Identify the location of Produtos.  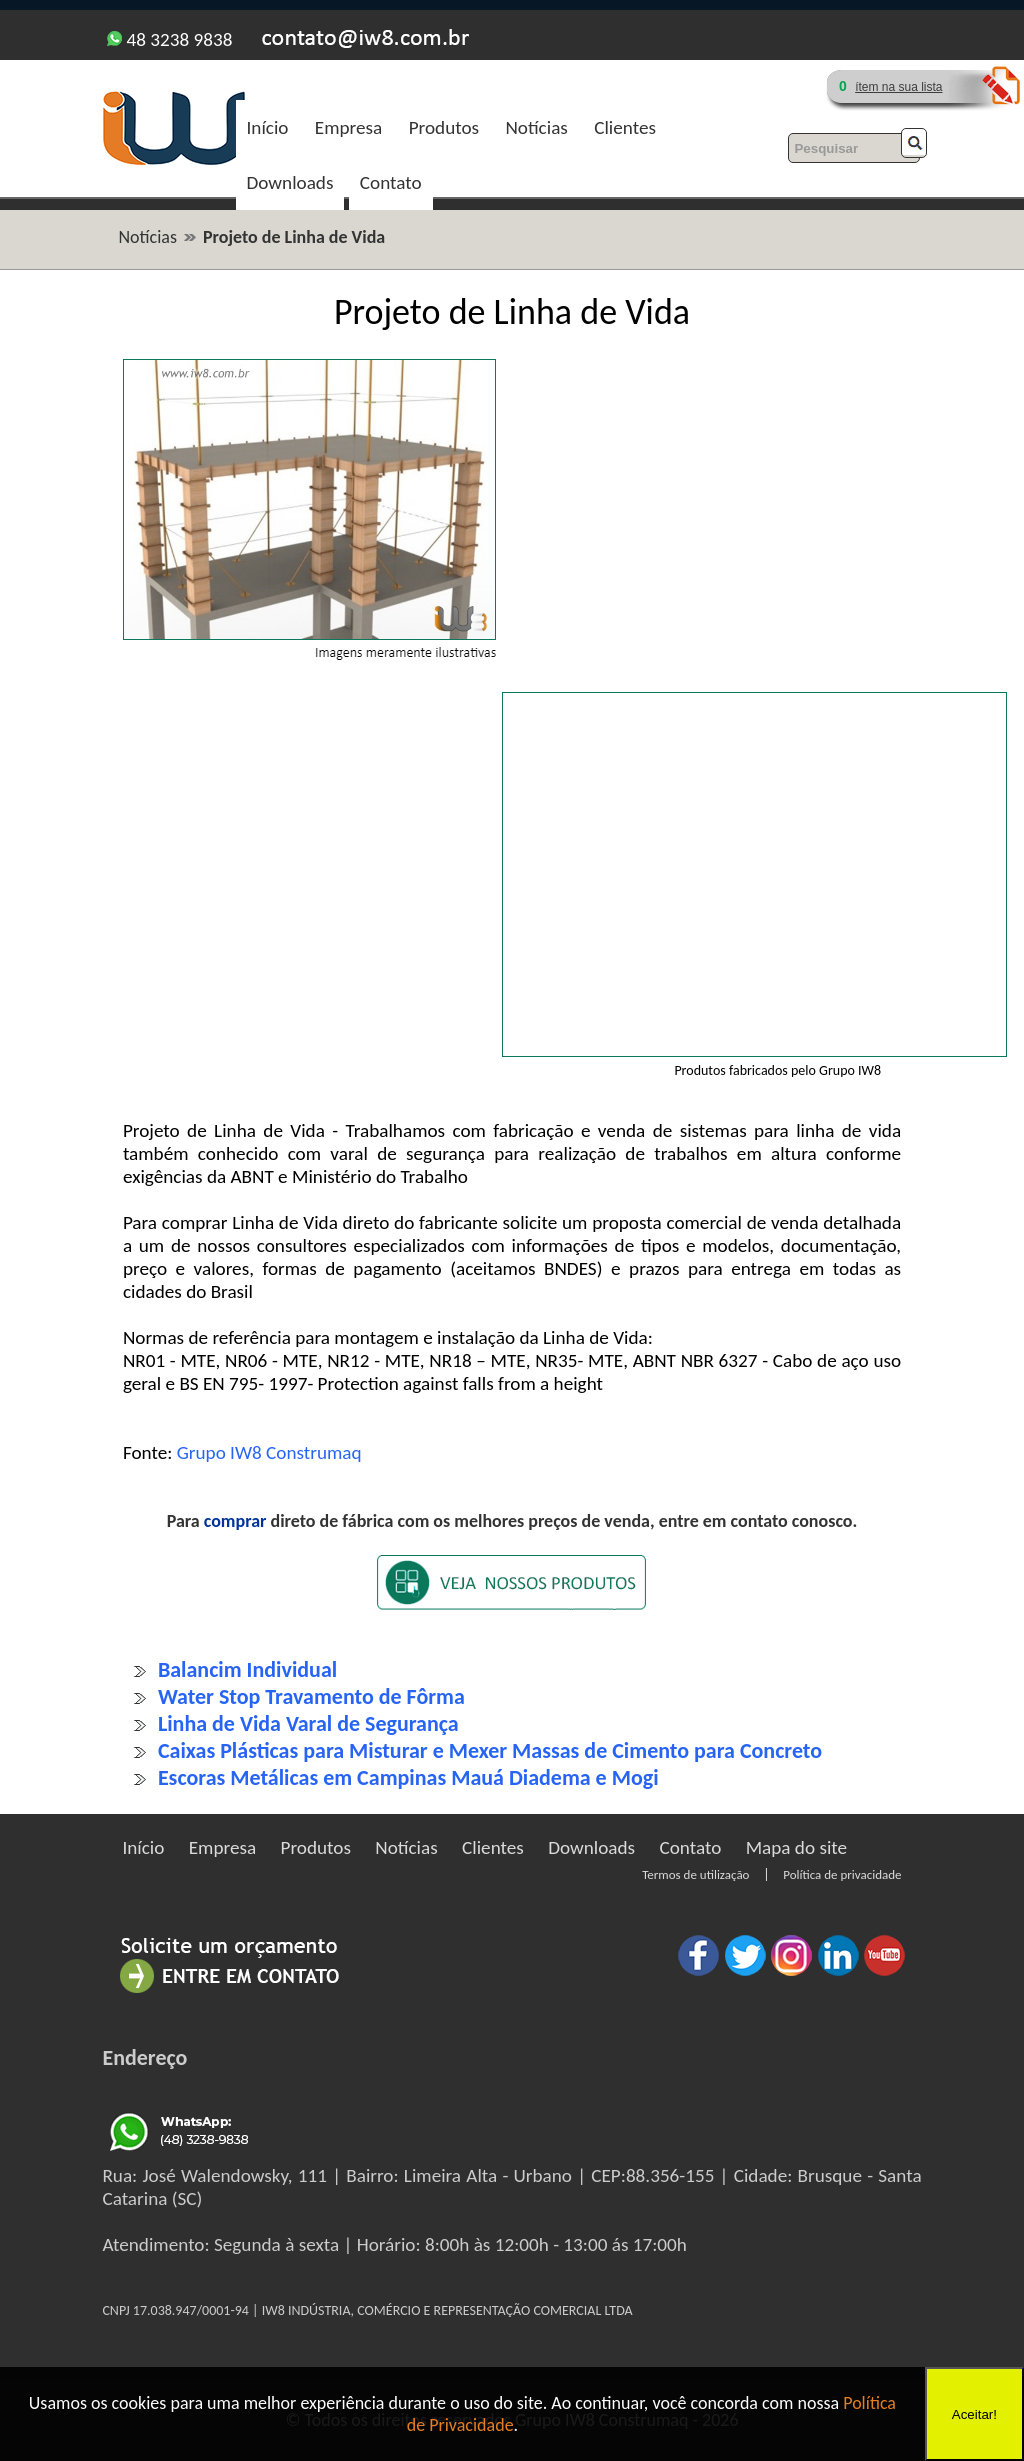
(444, 127).